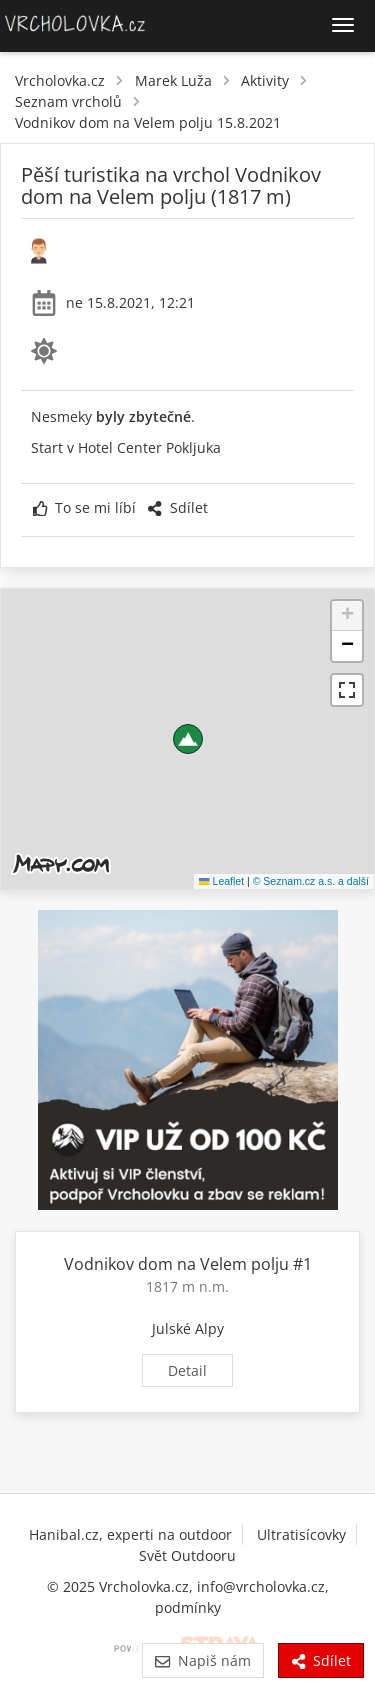 This screenshot has width=375, height=1689. What do you see at coordinates (202, 1660) in the screenshot?
I see `Napiš nám` at bounding box center [202, 1660].